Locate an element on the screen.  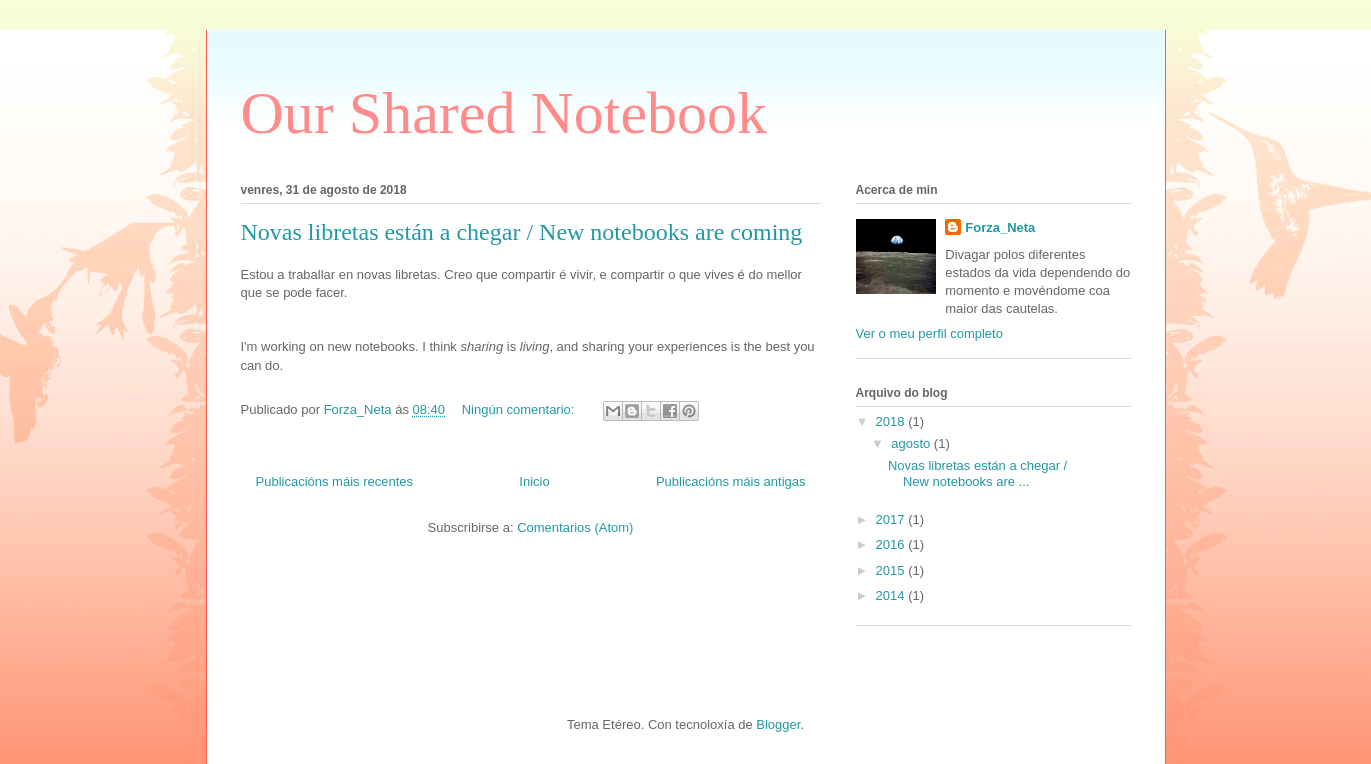
Publicacións máis recentes is located at coordinates (335, 481).